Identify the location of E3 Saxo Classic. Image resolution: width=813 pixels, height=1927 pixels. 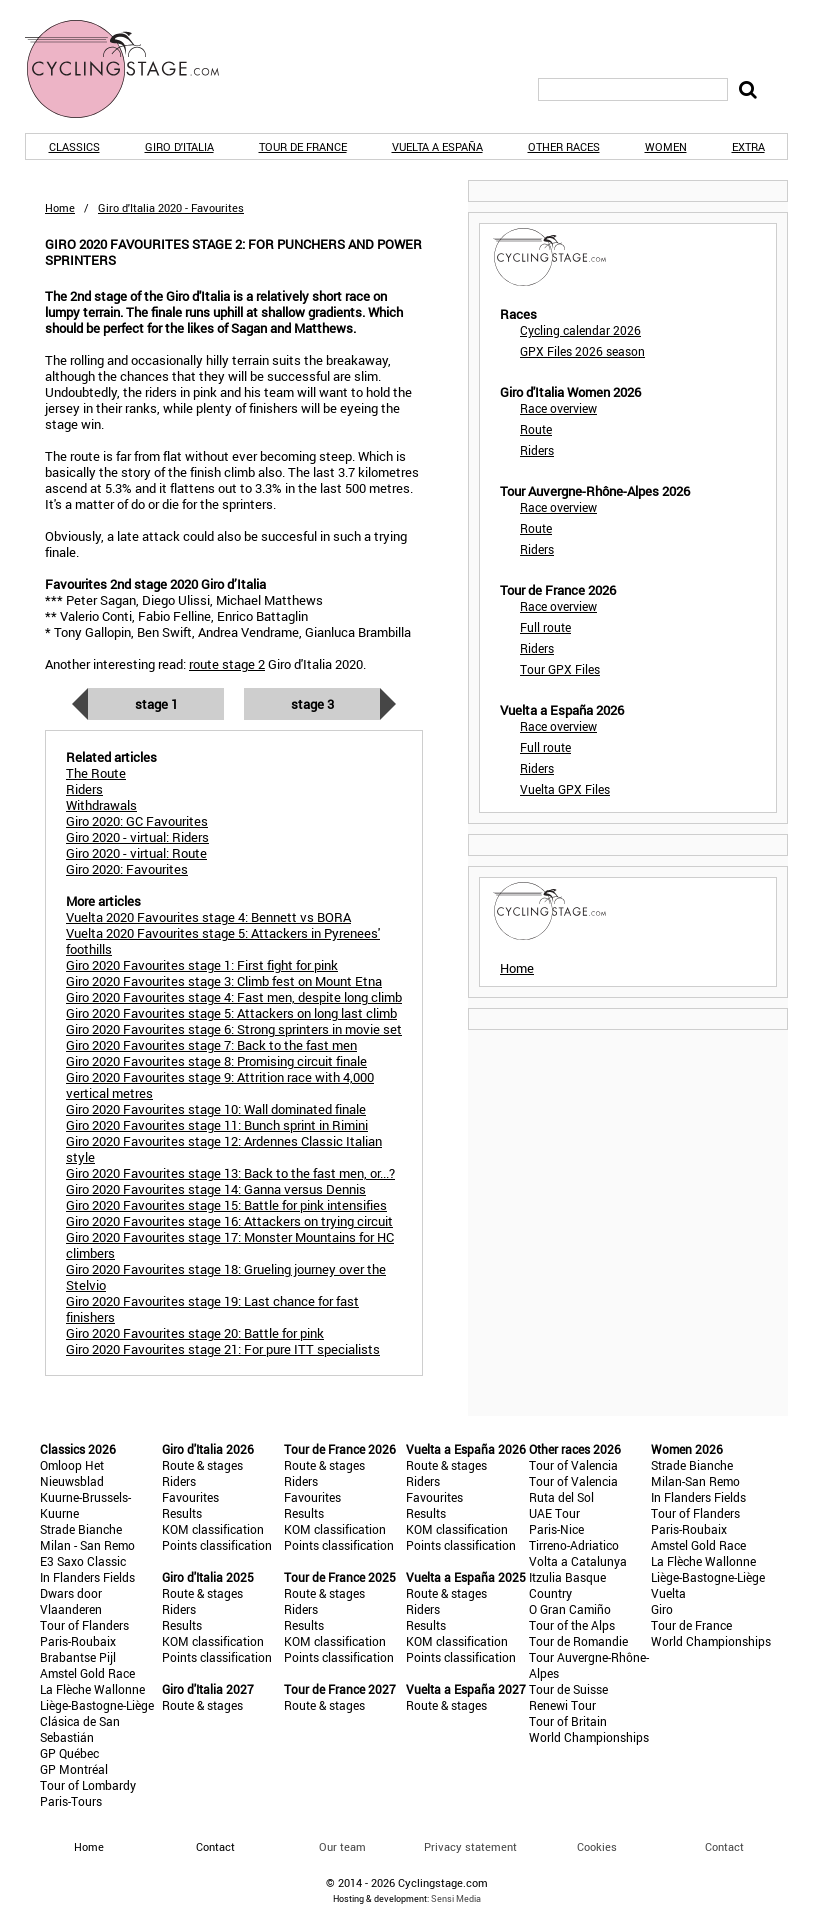
(83, 1561).